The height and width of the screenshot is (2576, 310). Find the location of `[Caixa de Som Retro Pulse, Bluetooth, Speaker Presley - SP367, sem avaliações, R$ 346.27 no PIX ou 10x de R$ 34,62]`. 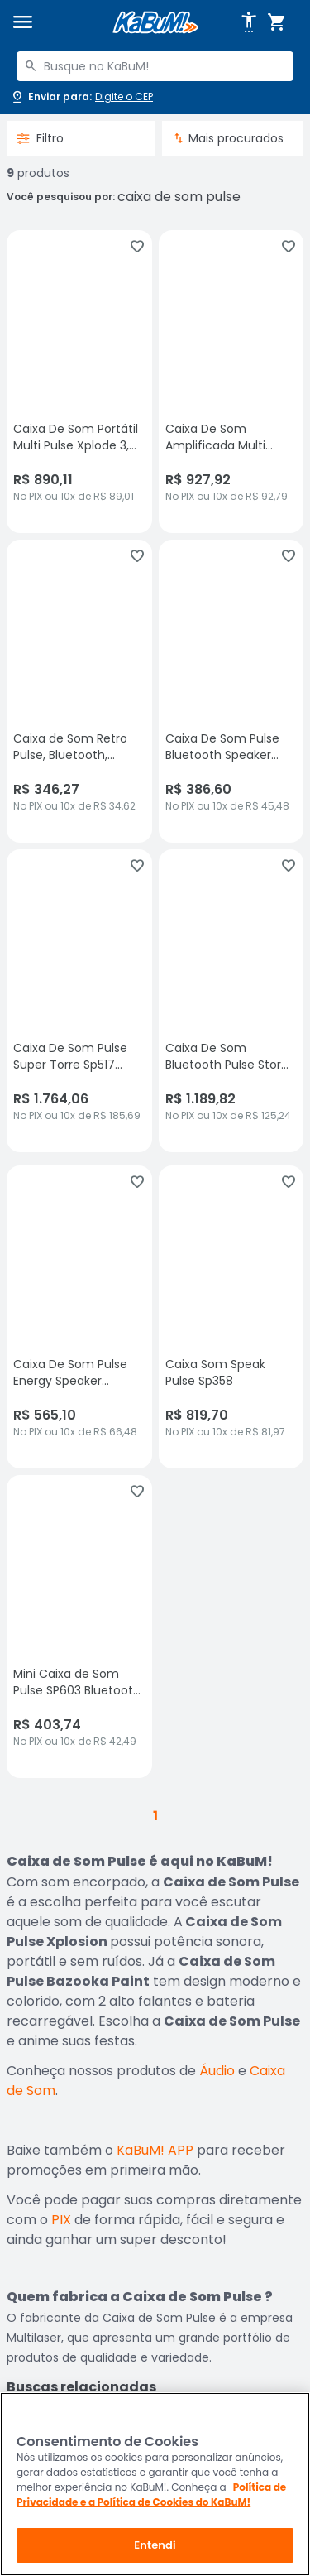

[Caixa de Som Retro Pulse, Bluetooth, Speaker Presley - SP367, sem avaliações, R$ 346.27 no PIX ou 10x de R$ 34,62] is located at coordinates (79, 691).